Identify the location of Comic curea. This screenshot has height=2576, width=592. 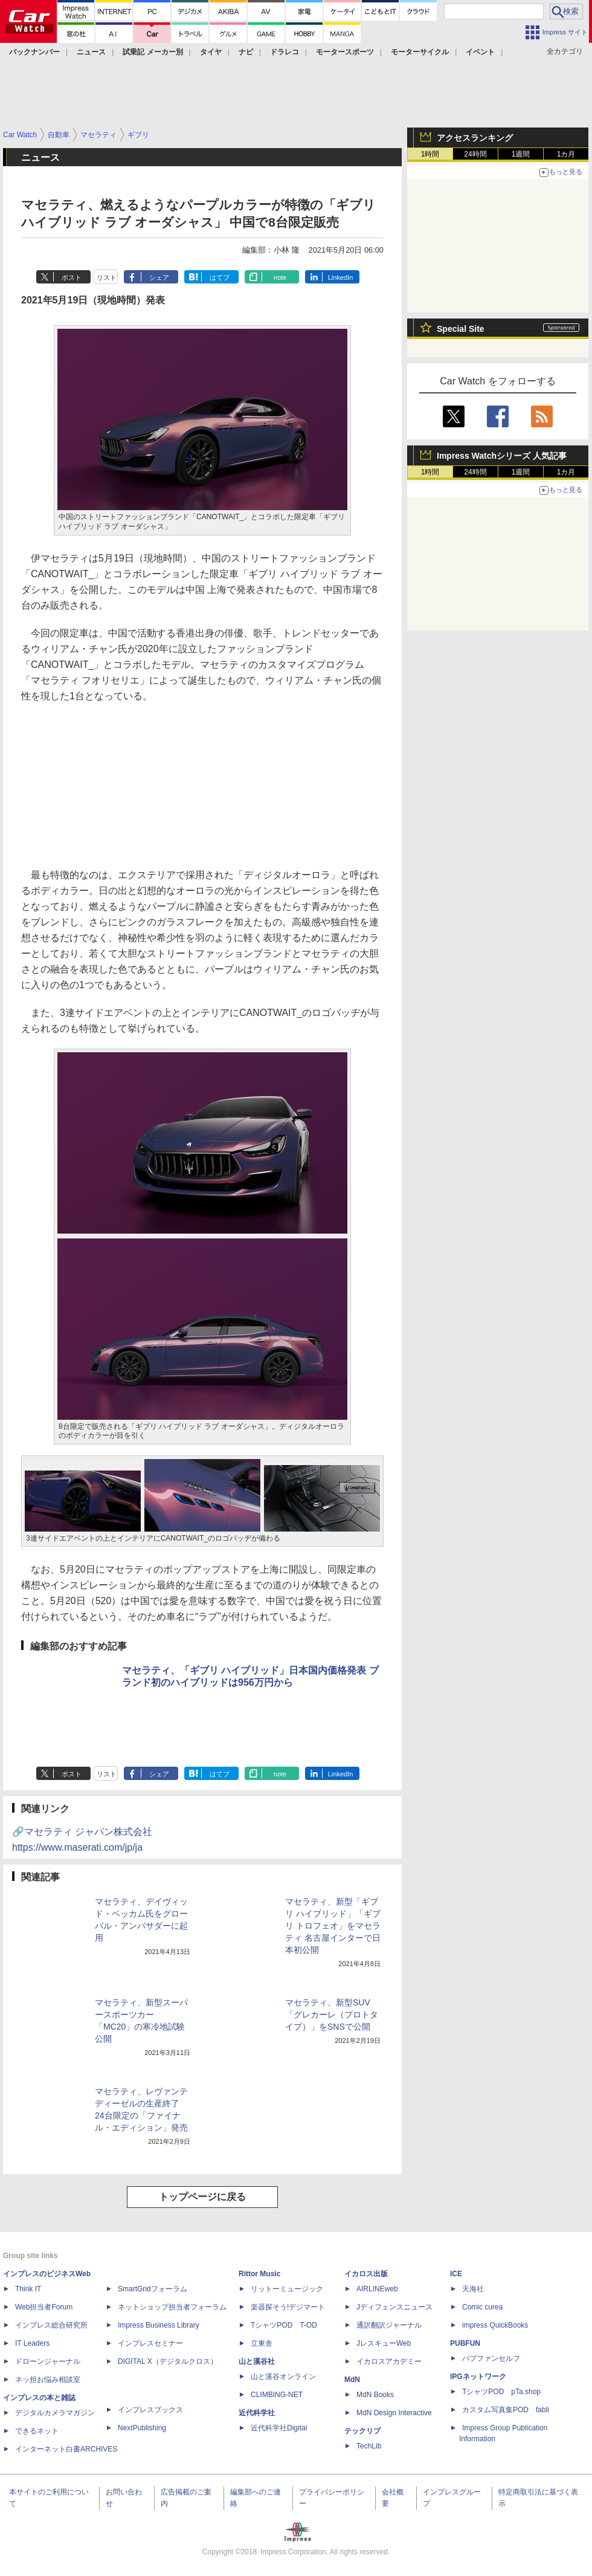
(482, 2307).